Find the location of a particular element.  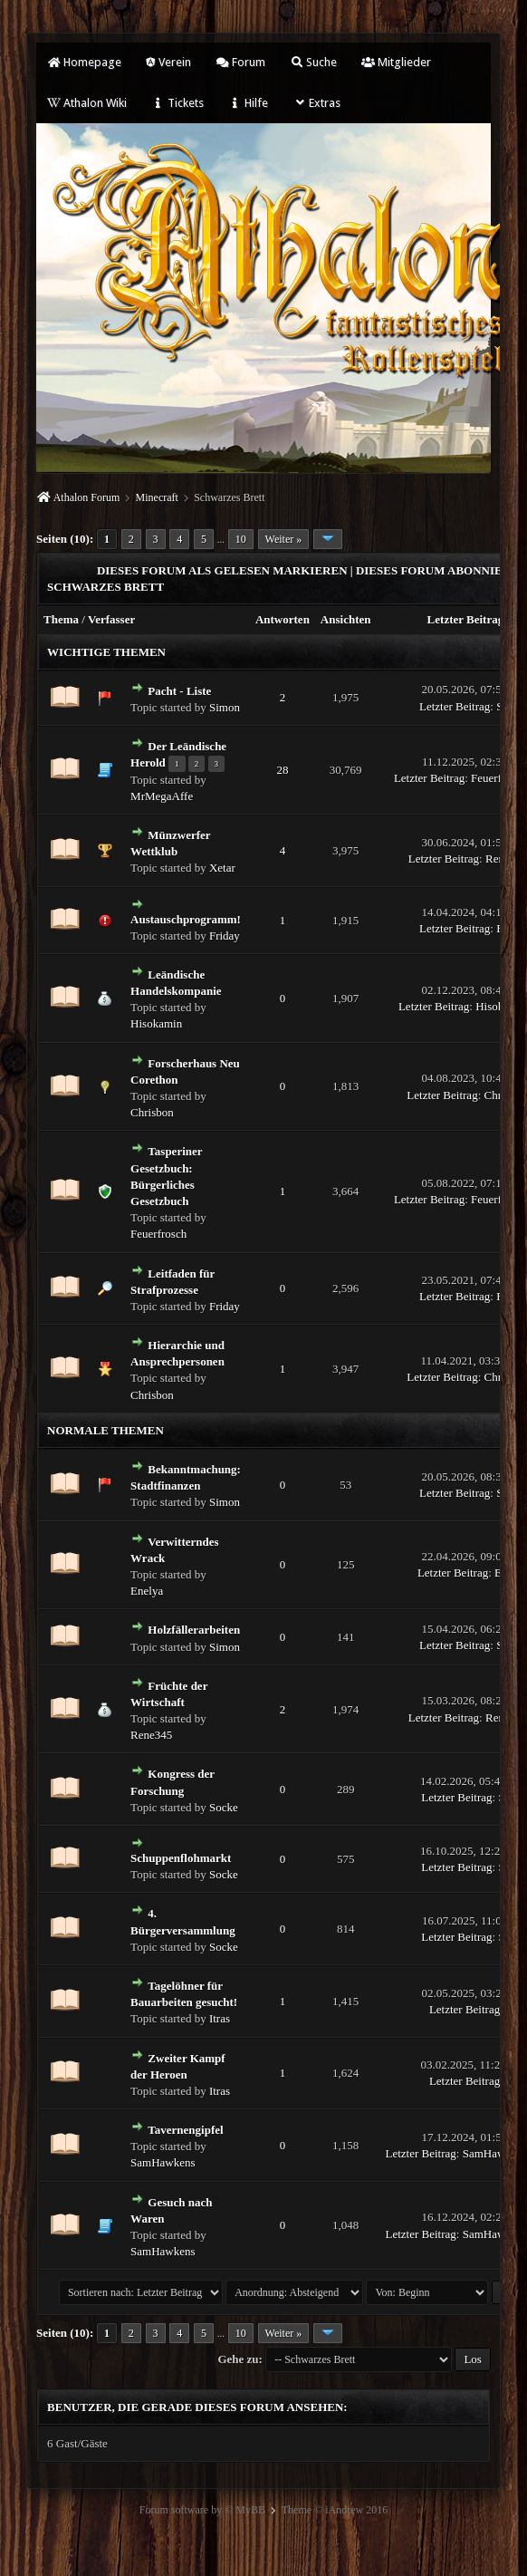

Weiter » is located at coordinates (283, 539).